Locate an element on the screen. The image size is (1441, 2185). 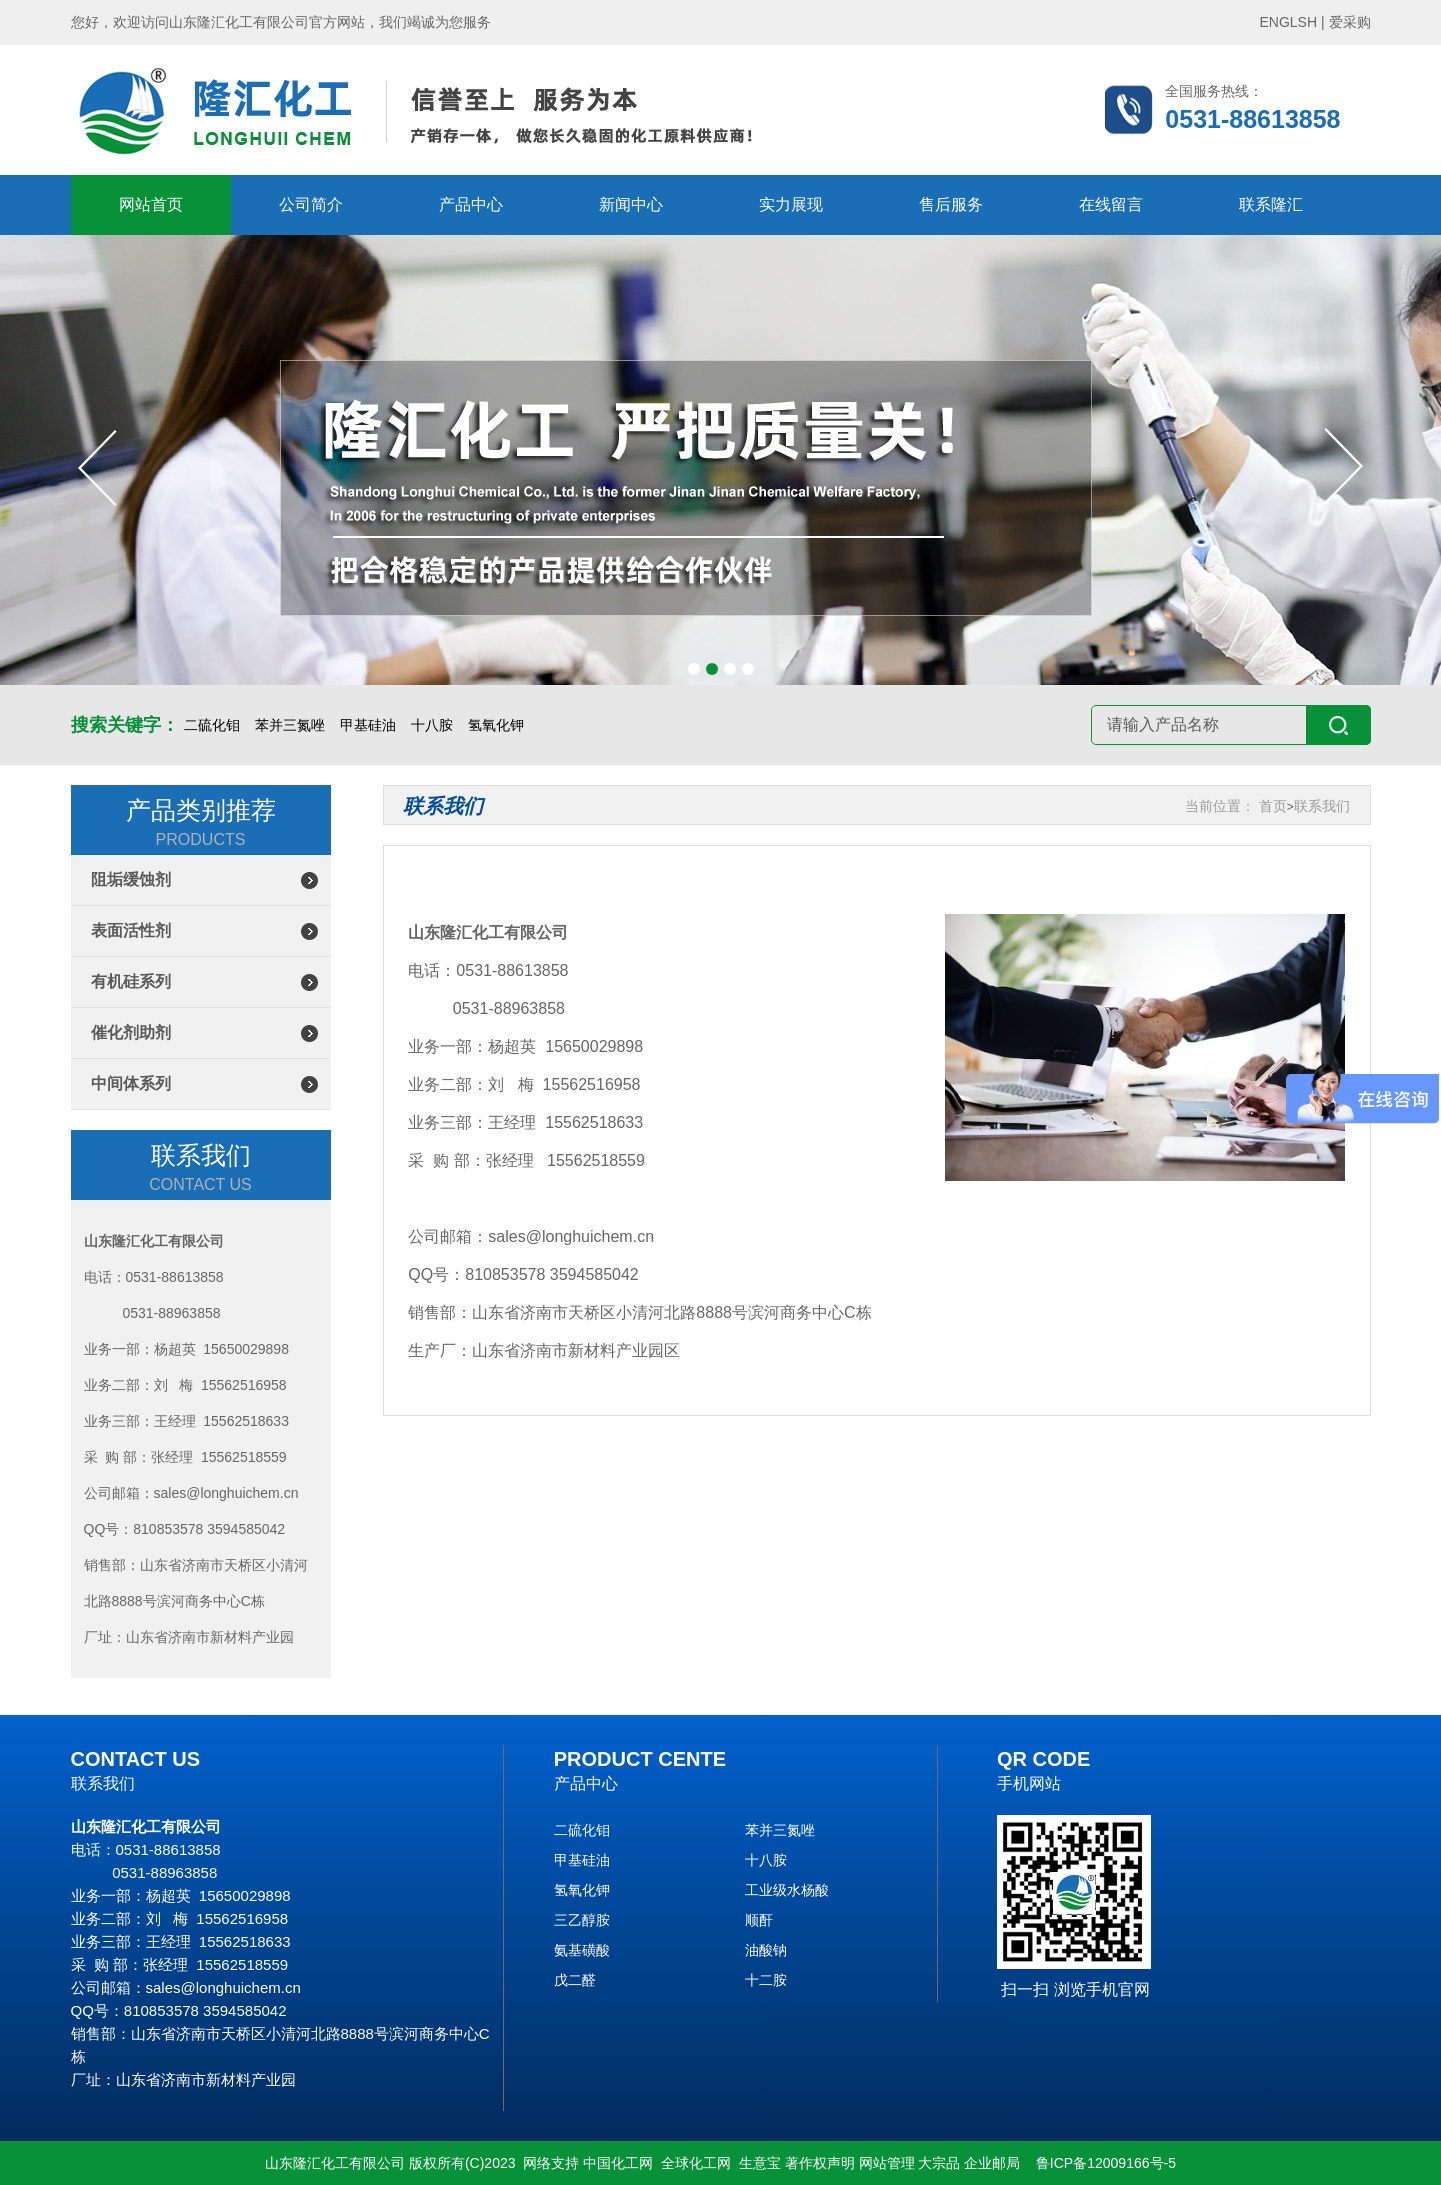
网站首页 is located at coordinates (151, 204).